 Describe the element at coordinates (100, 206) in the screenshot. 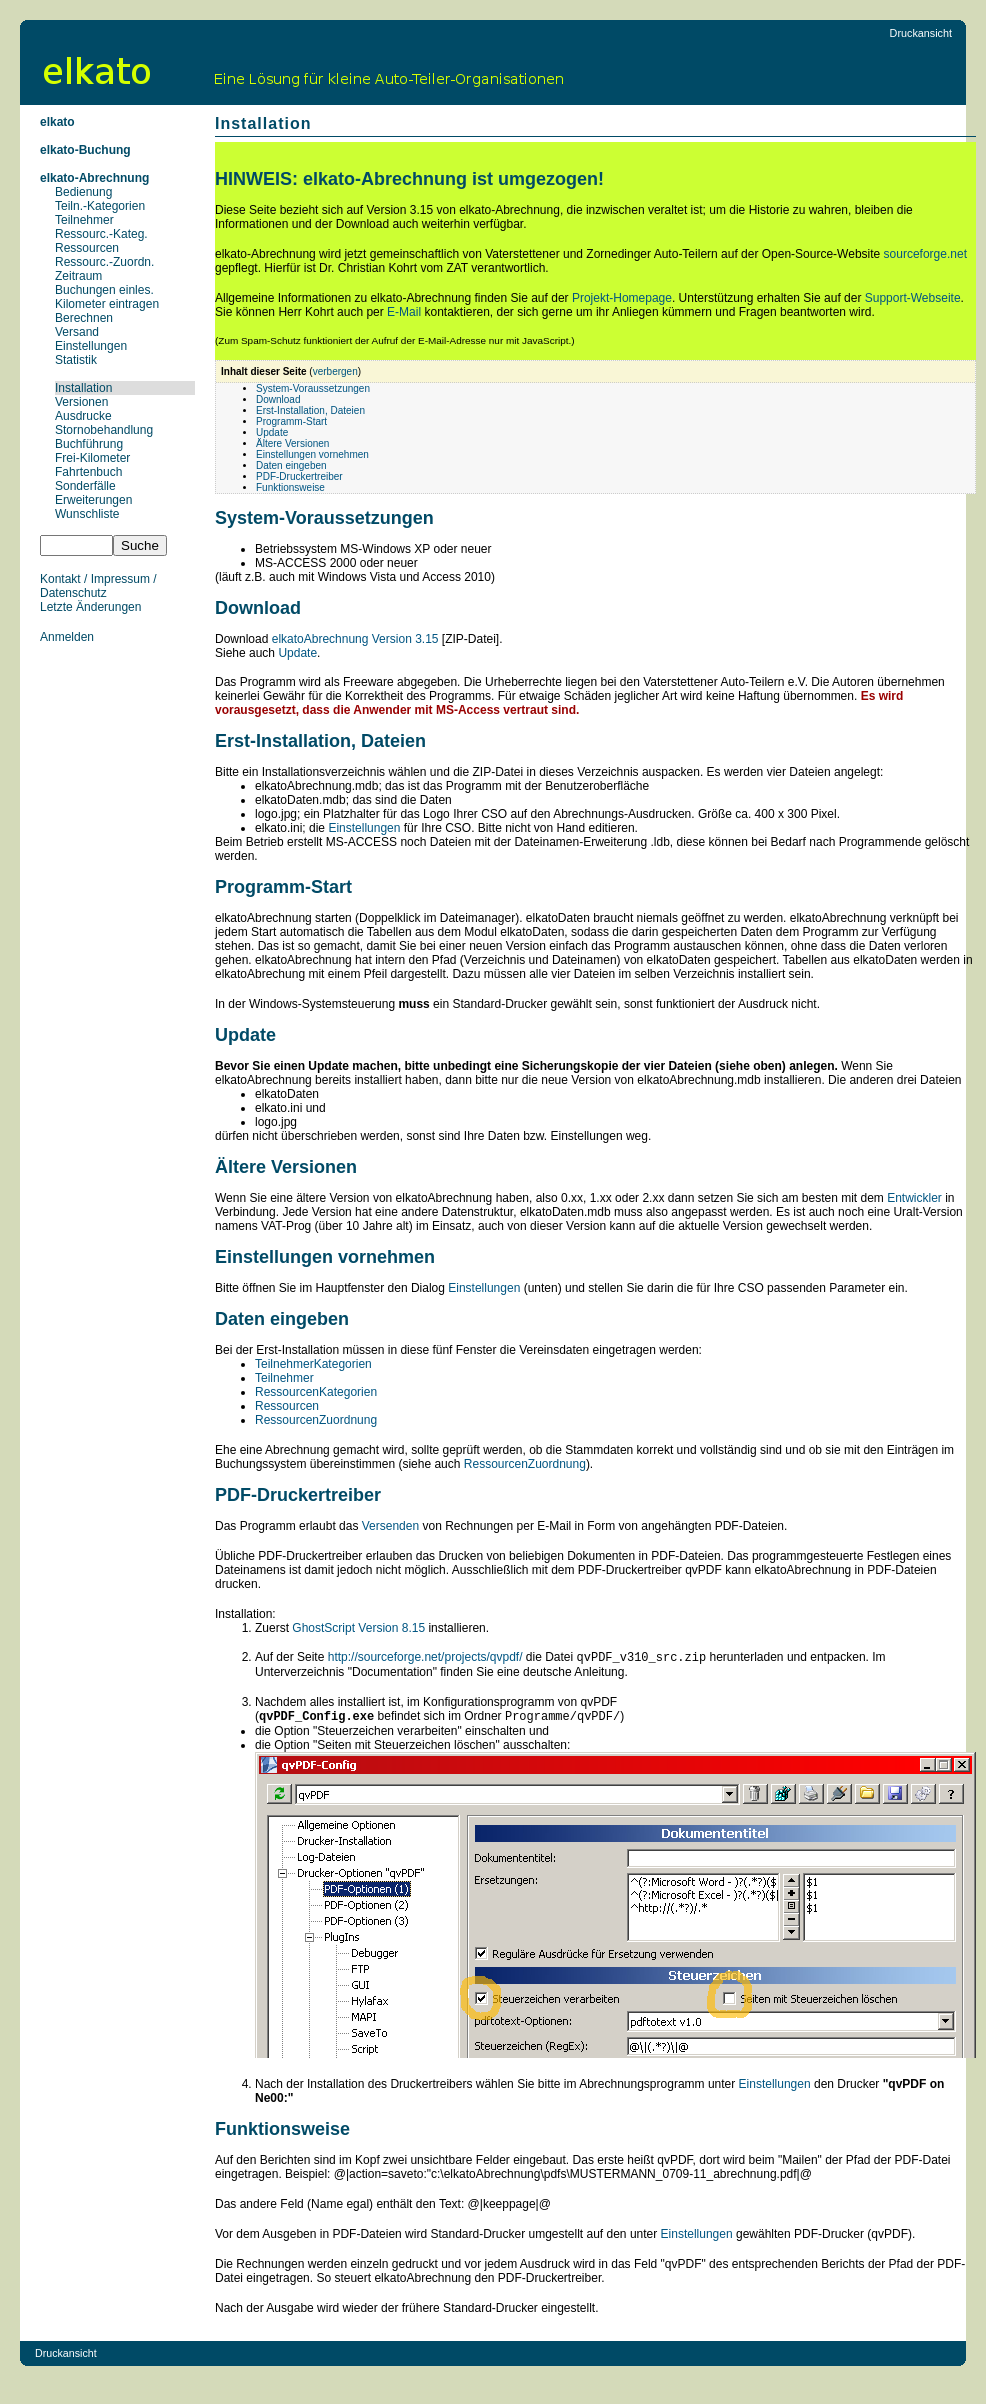

I see `Teiln.-Kategorien` at that location.